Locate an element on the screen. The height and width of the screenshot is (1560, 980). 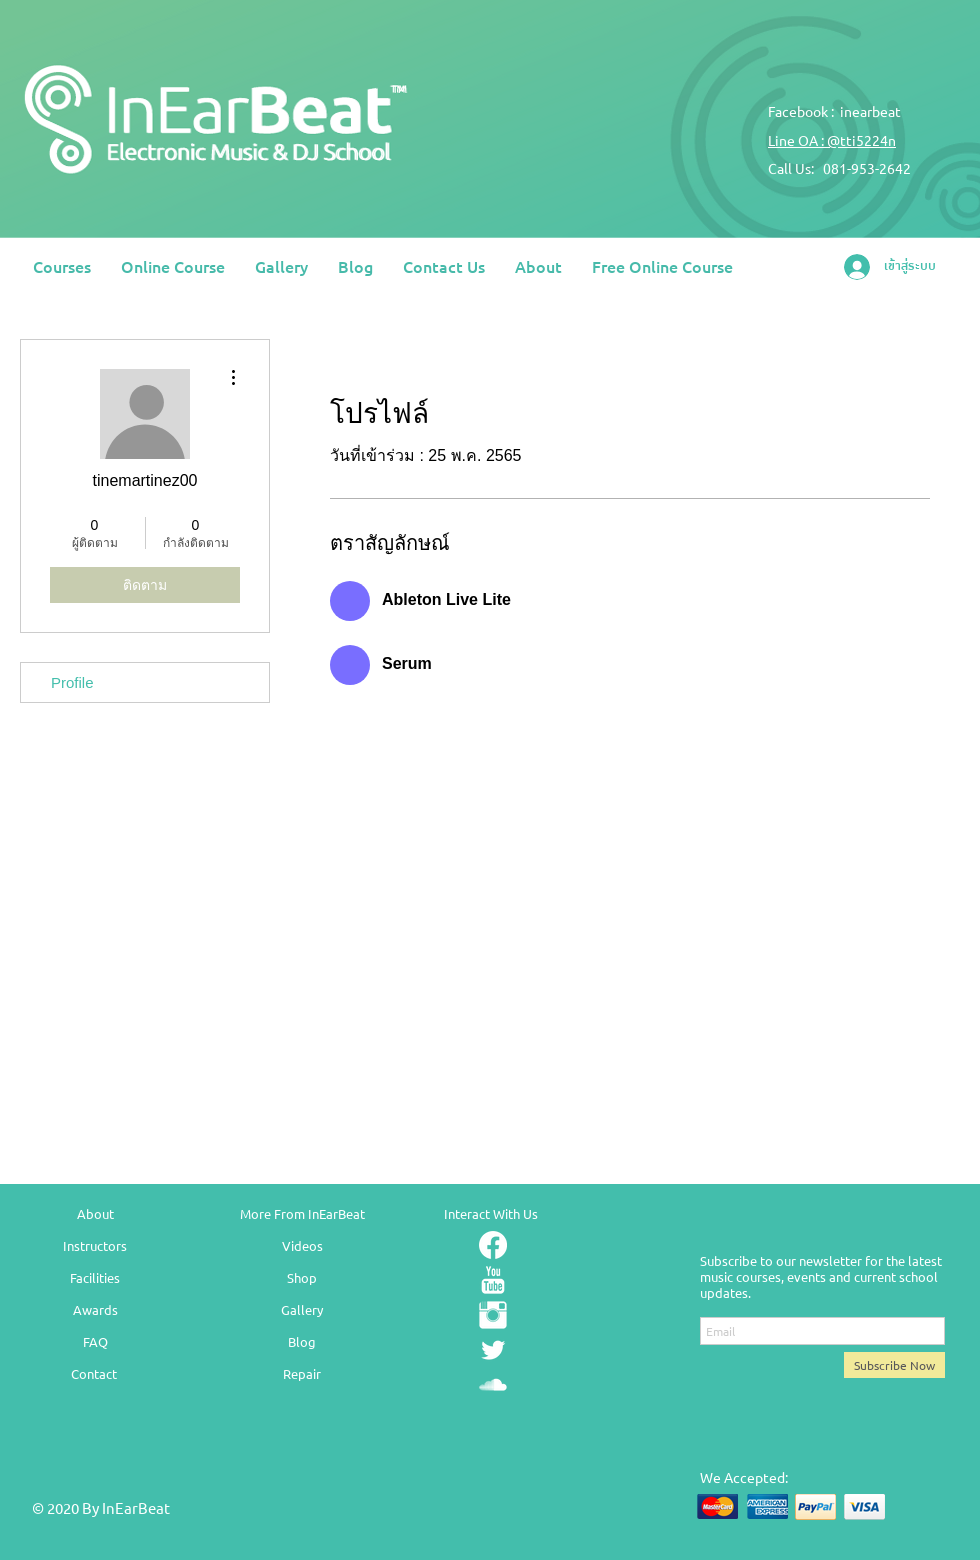
[Subscribe Now] is located at coordinates (894, 1365).